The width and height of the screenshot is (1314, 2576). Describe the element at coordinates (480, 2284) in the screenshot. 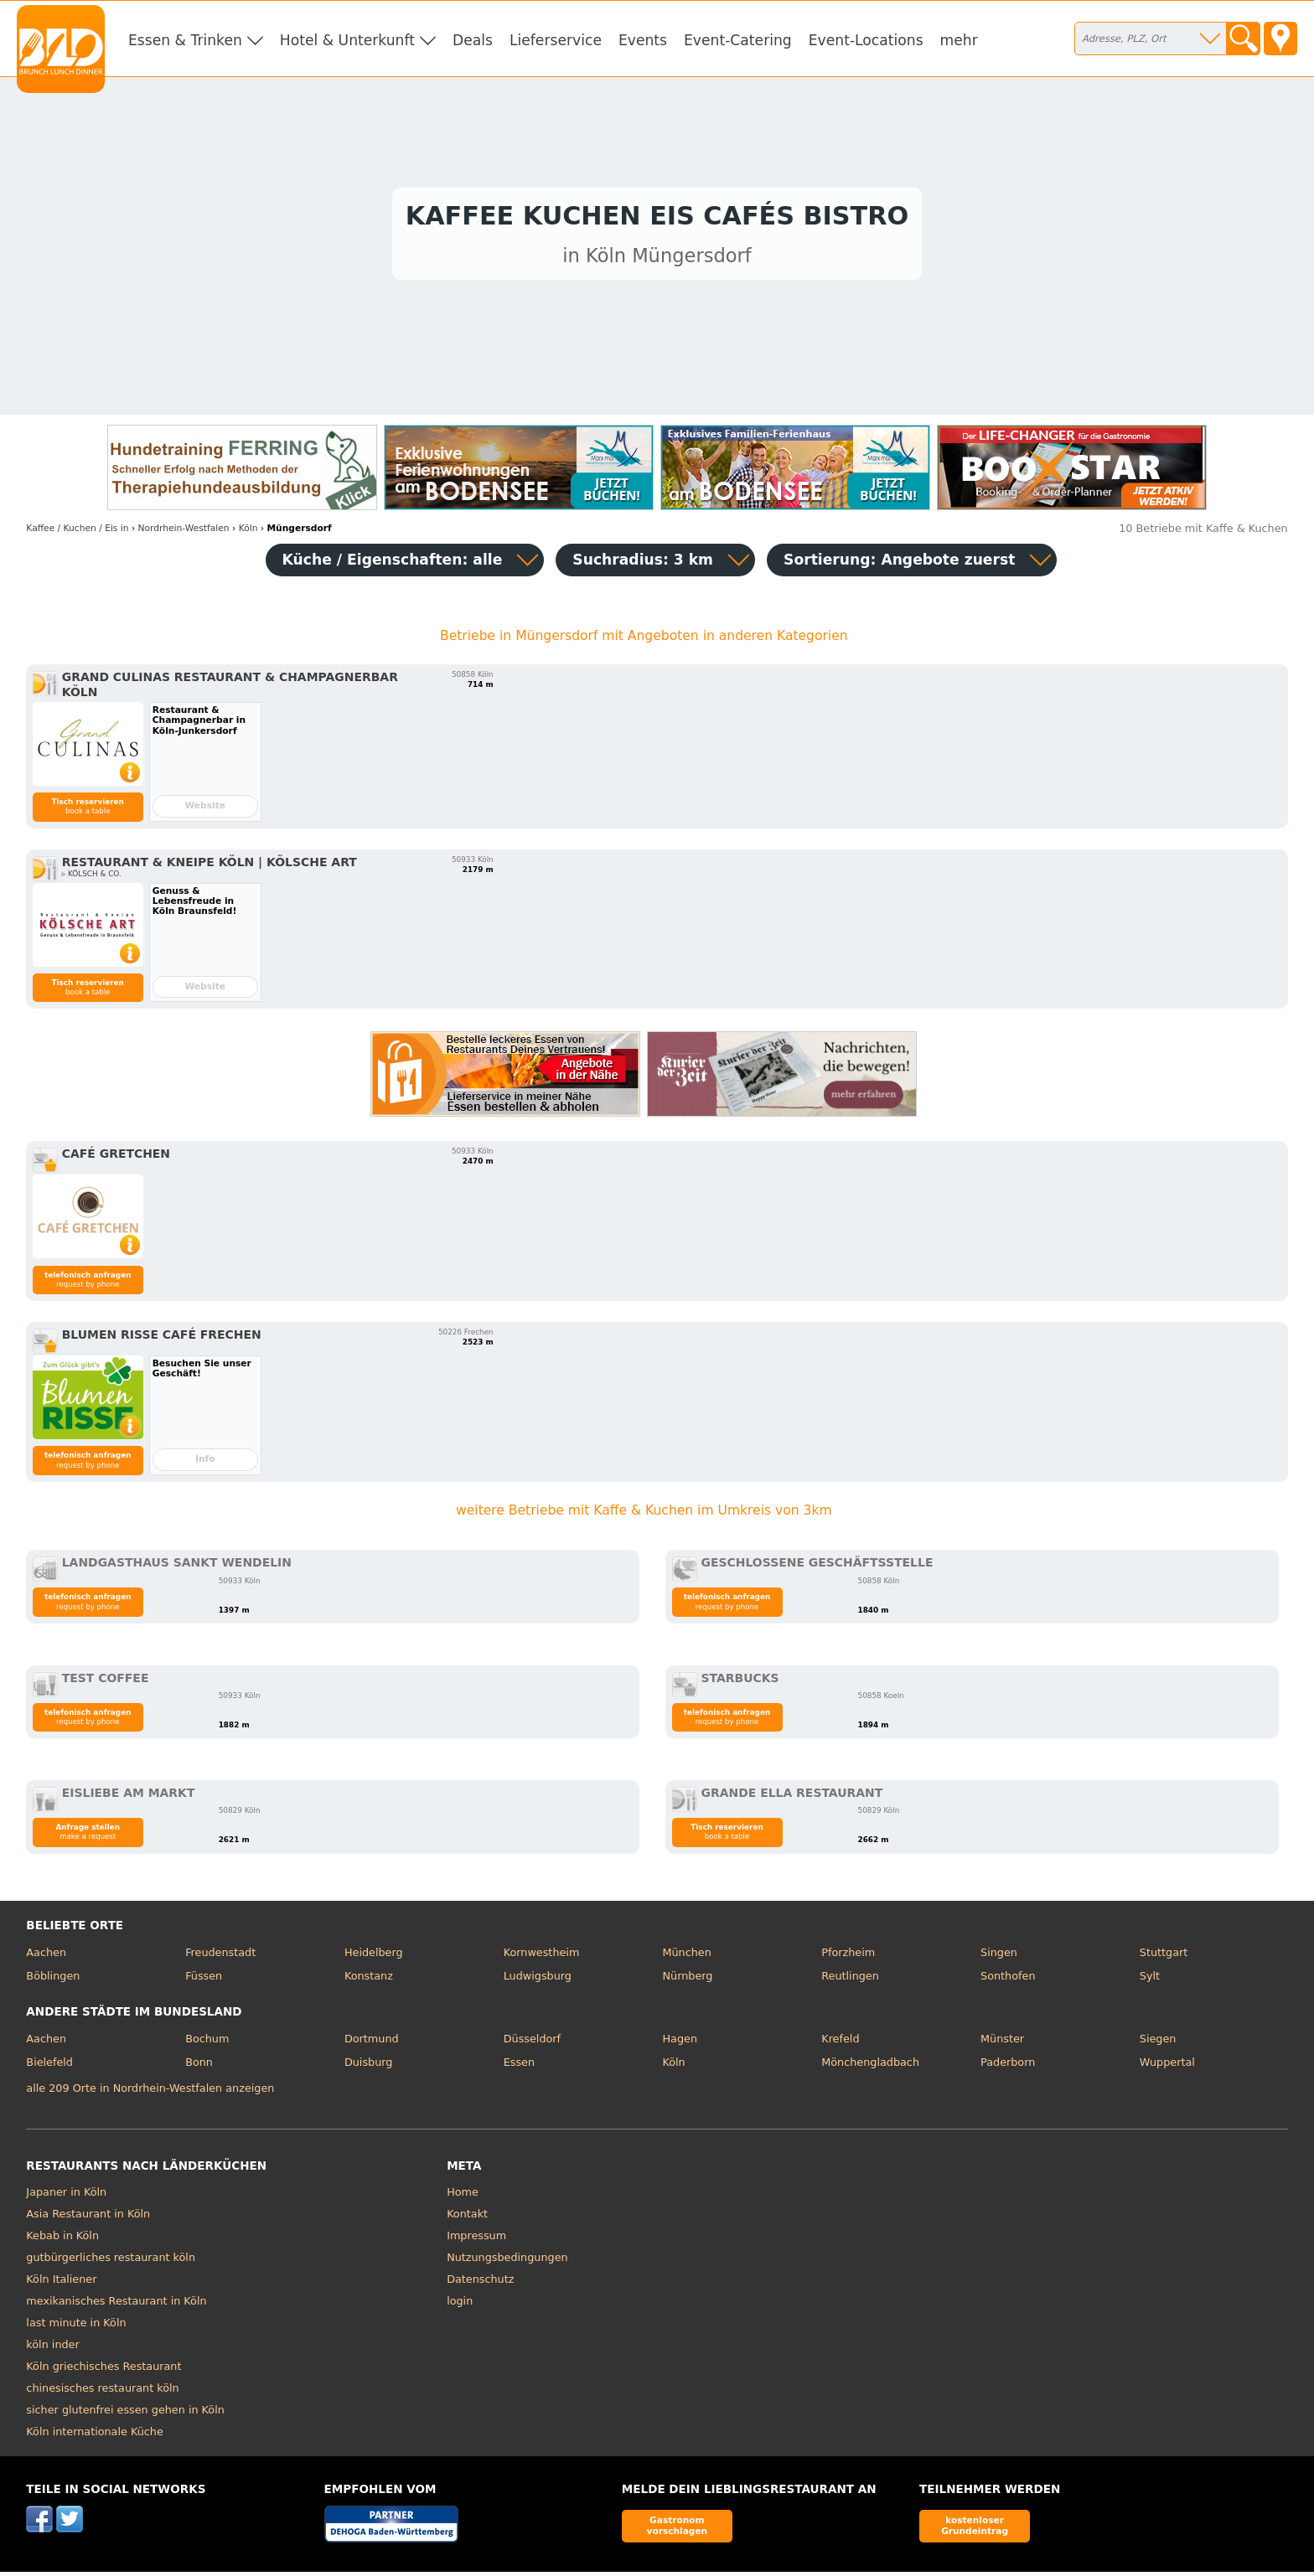

I see `Datenschutz` at that location.